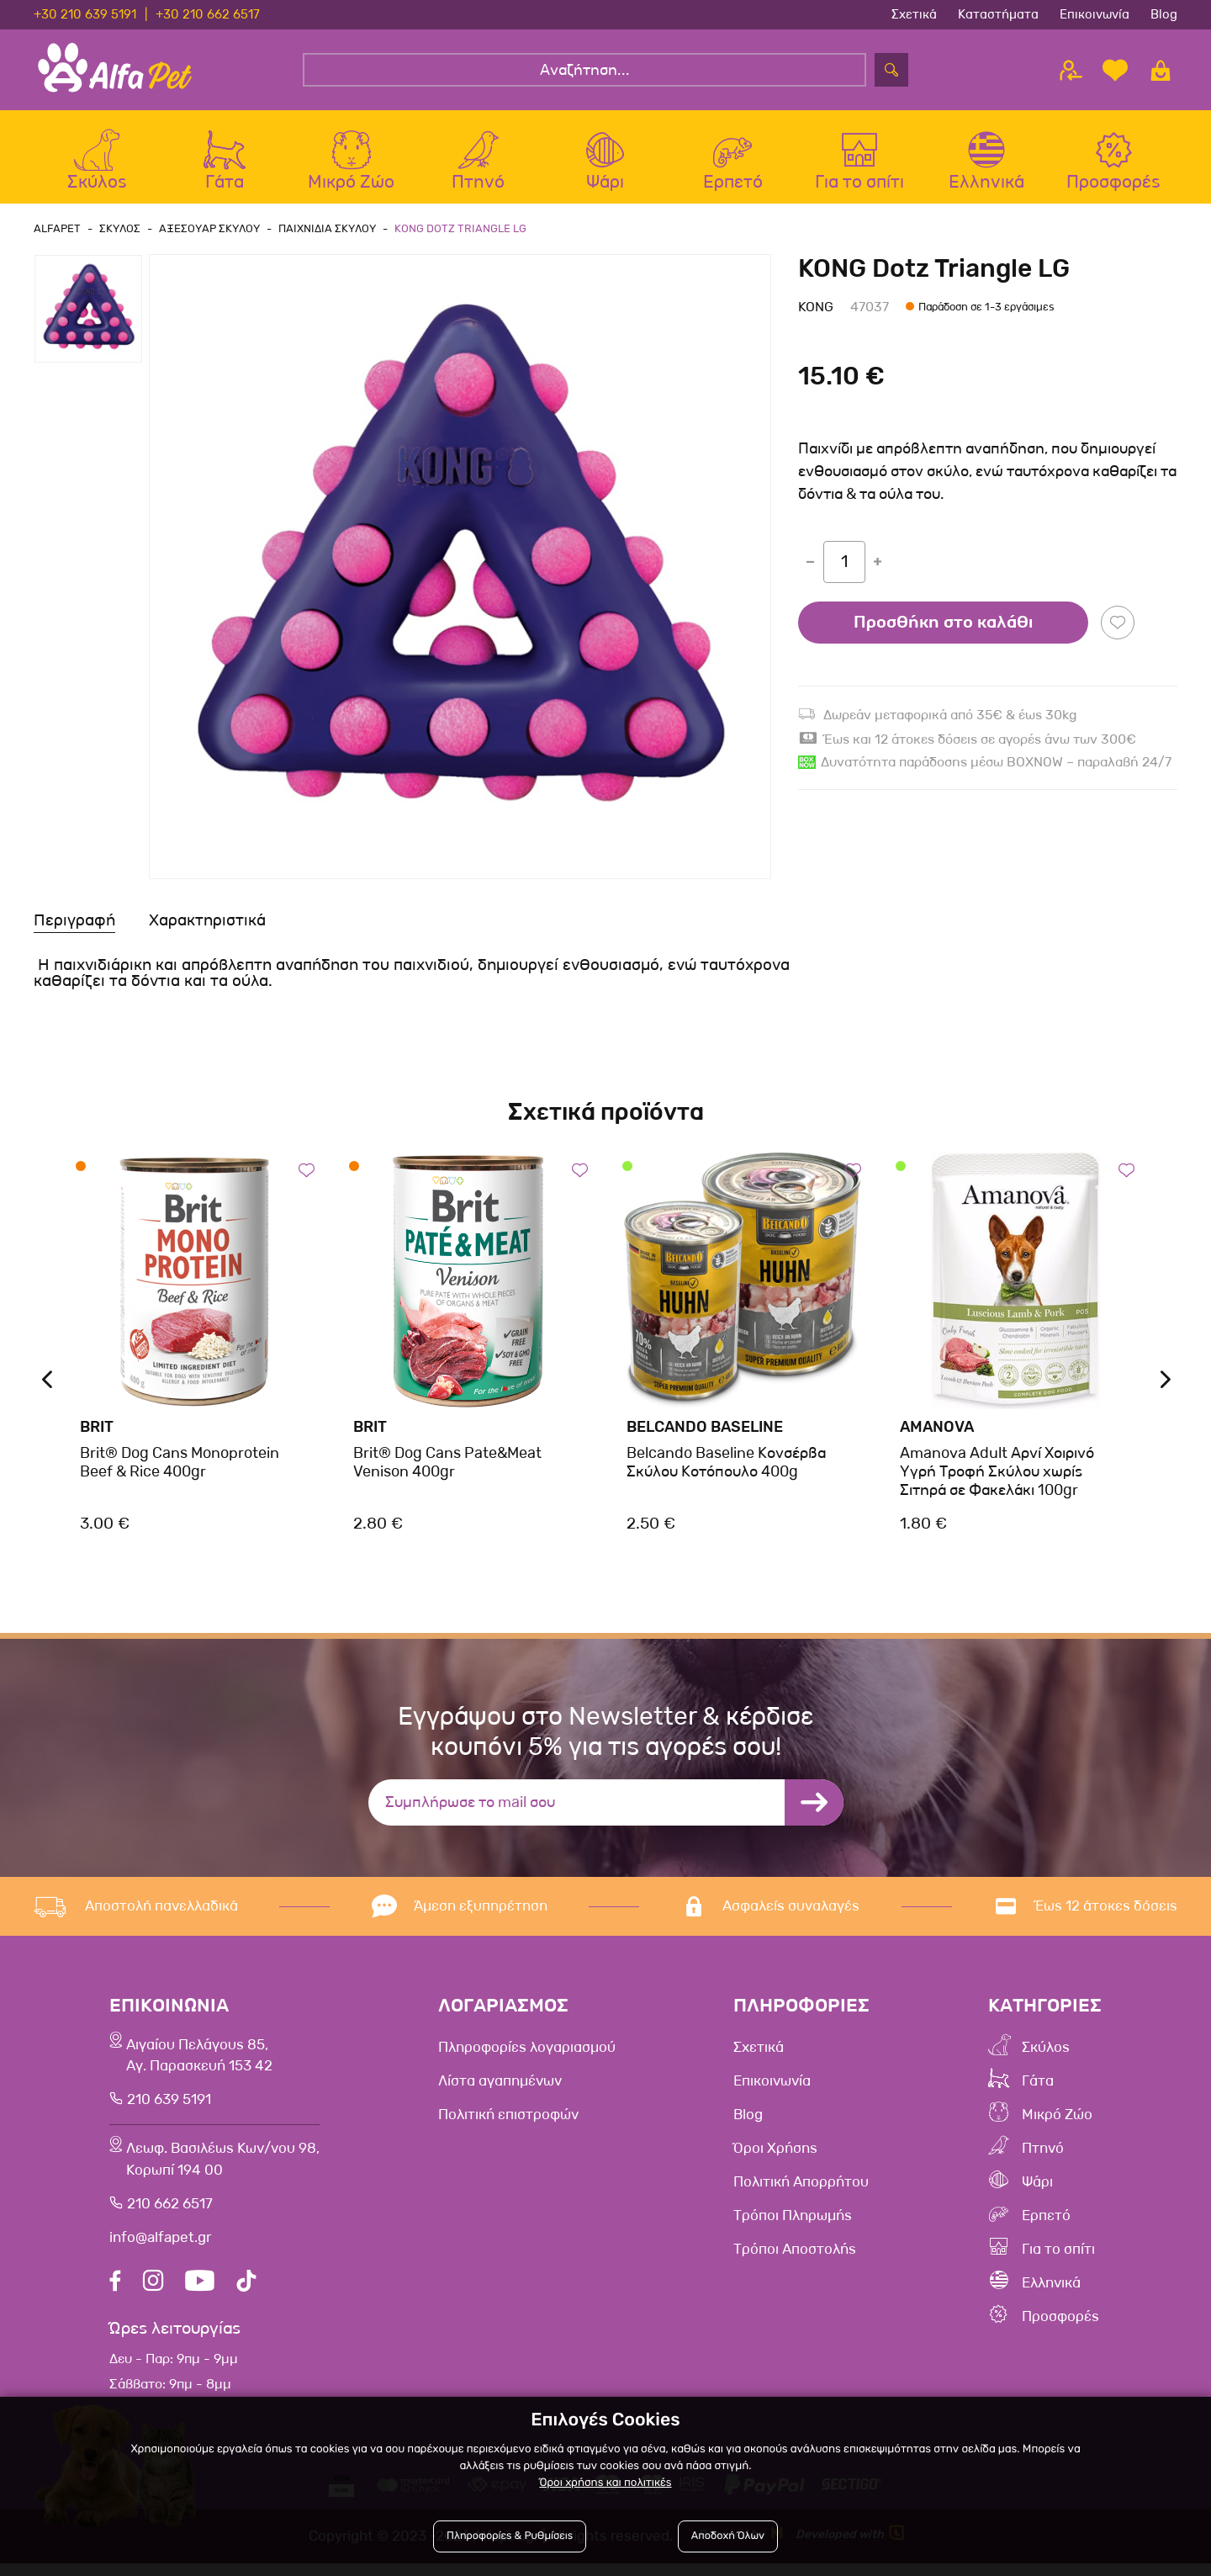  What do you see at coordinates (807, 2215) in the screenshot?
I see `Τρόποι Πληρωμής` at bounding box center [807, 2215].